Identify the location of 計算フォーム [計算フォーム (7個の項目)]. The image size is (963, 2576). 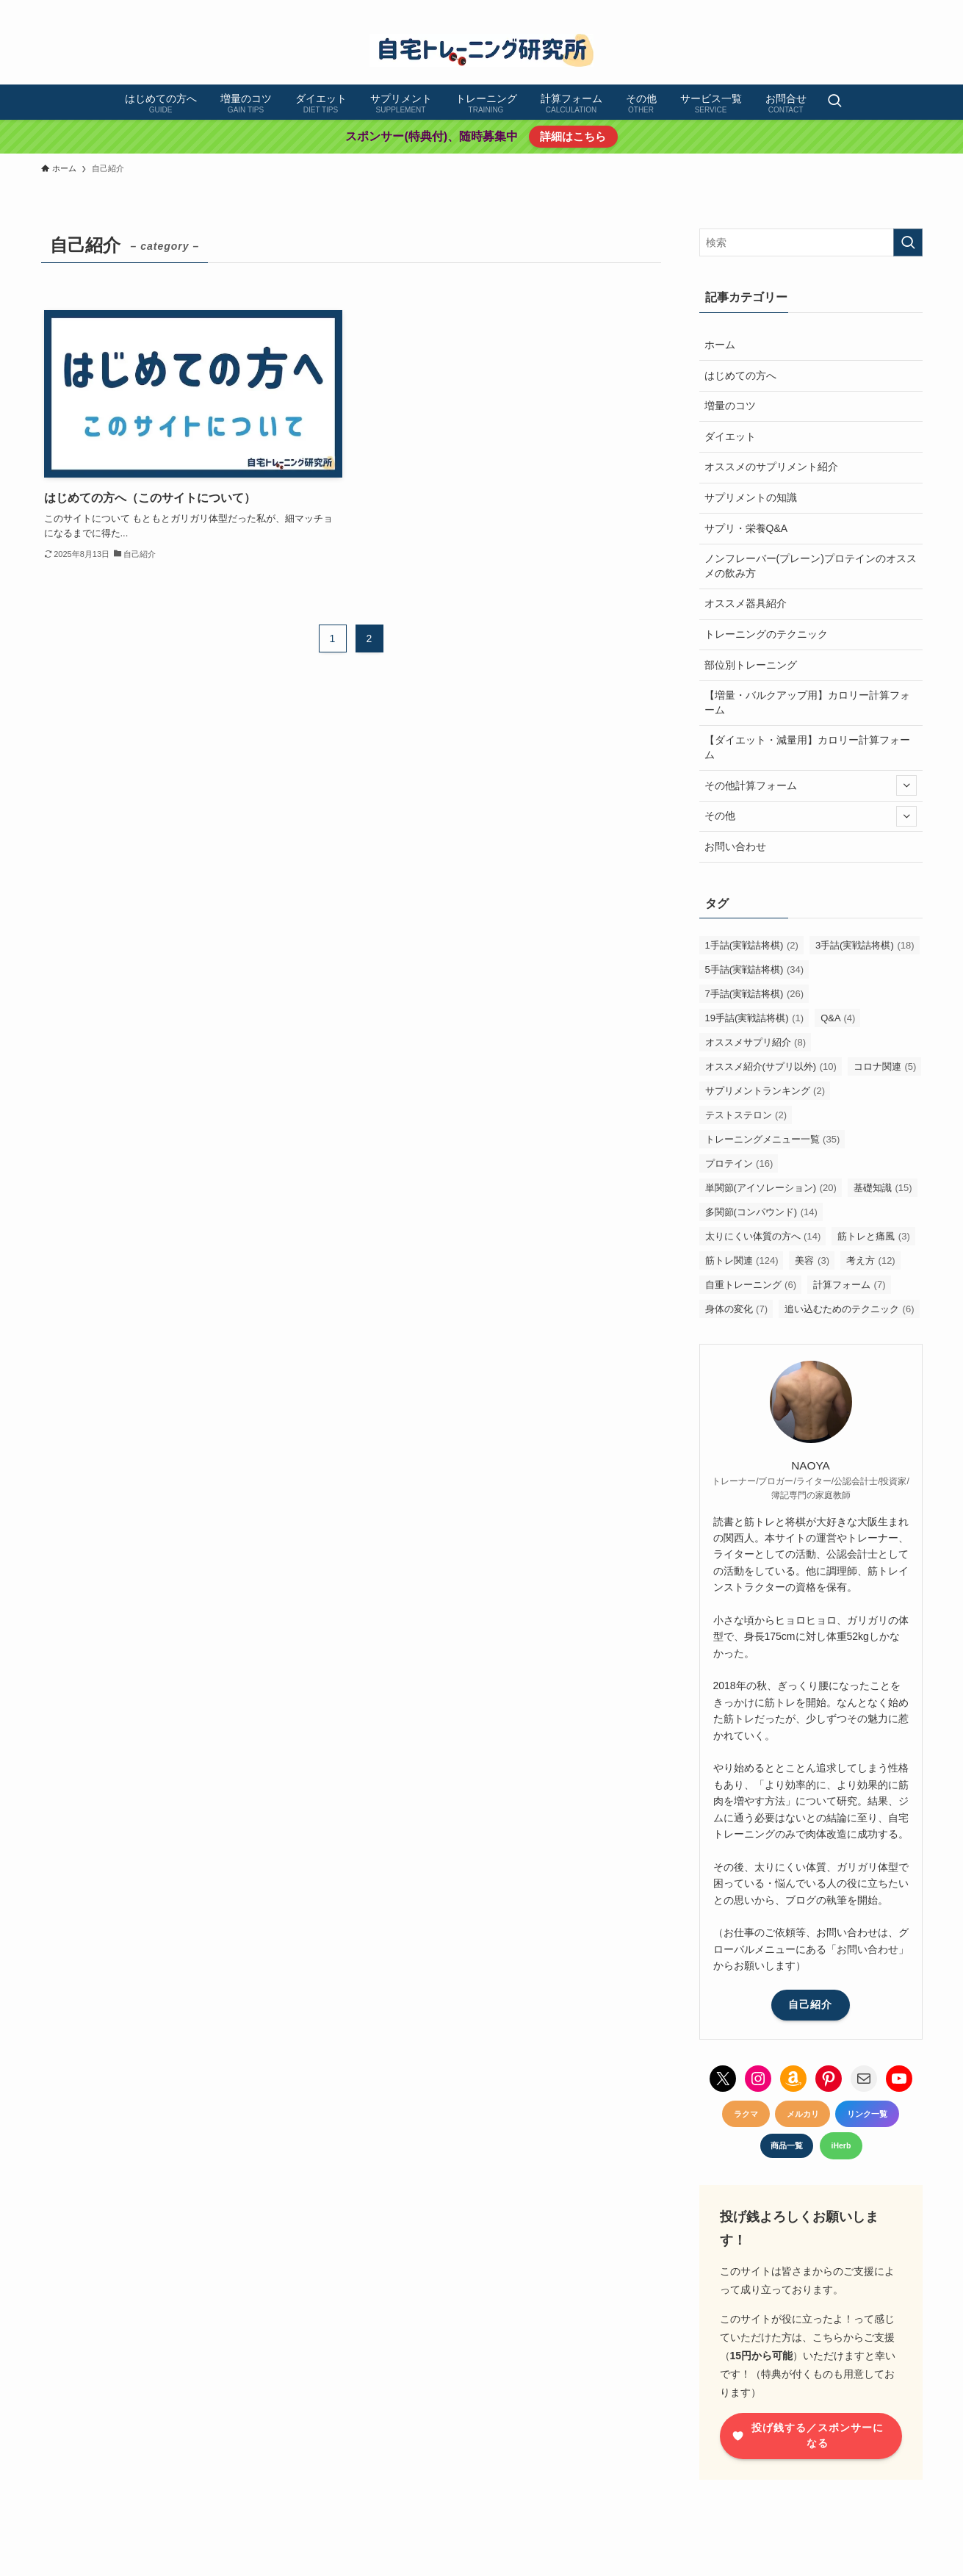
(849, 1284).